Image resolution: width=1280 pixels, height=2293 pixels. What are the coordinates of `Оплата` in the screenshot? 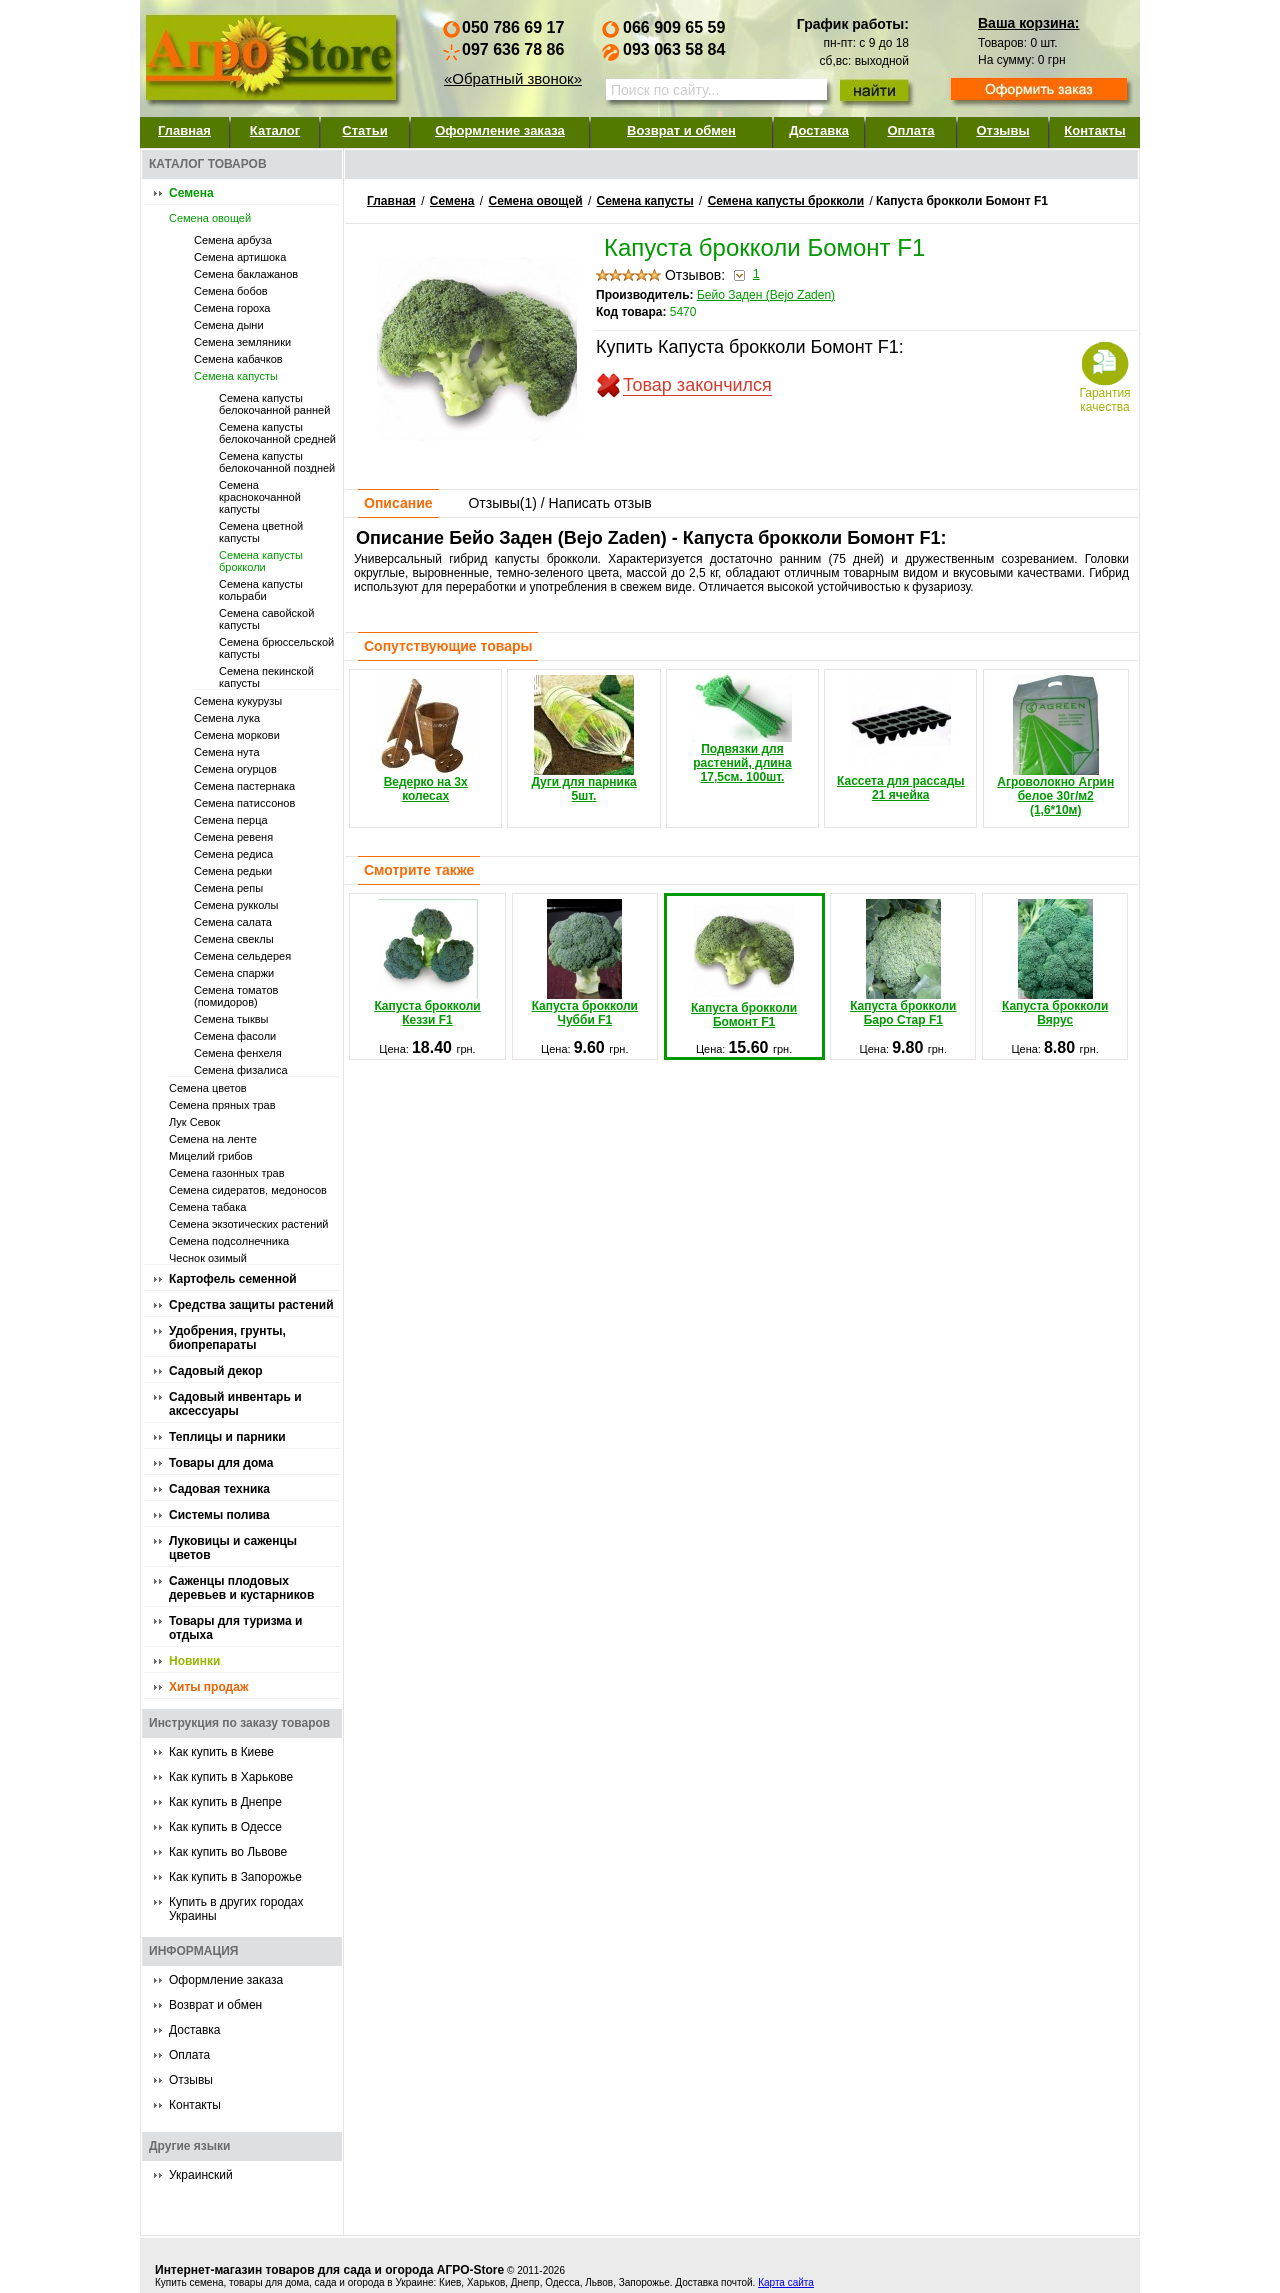 It's located at (910, 130).